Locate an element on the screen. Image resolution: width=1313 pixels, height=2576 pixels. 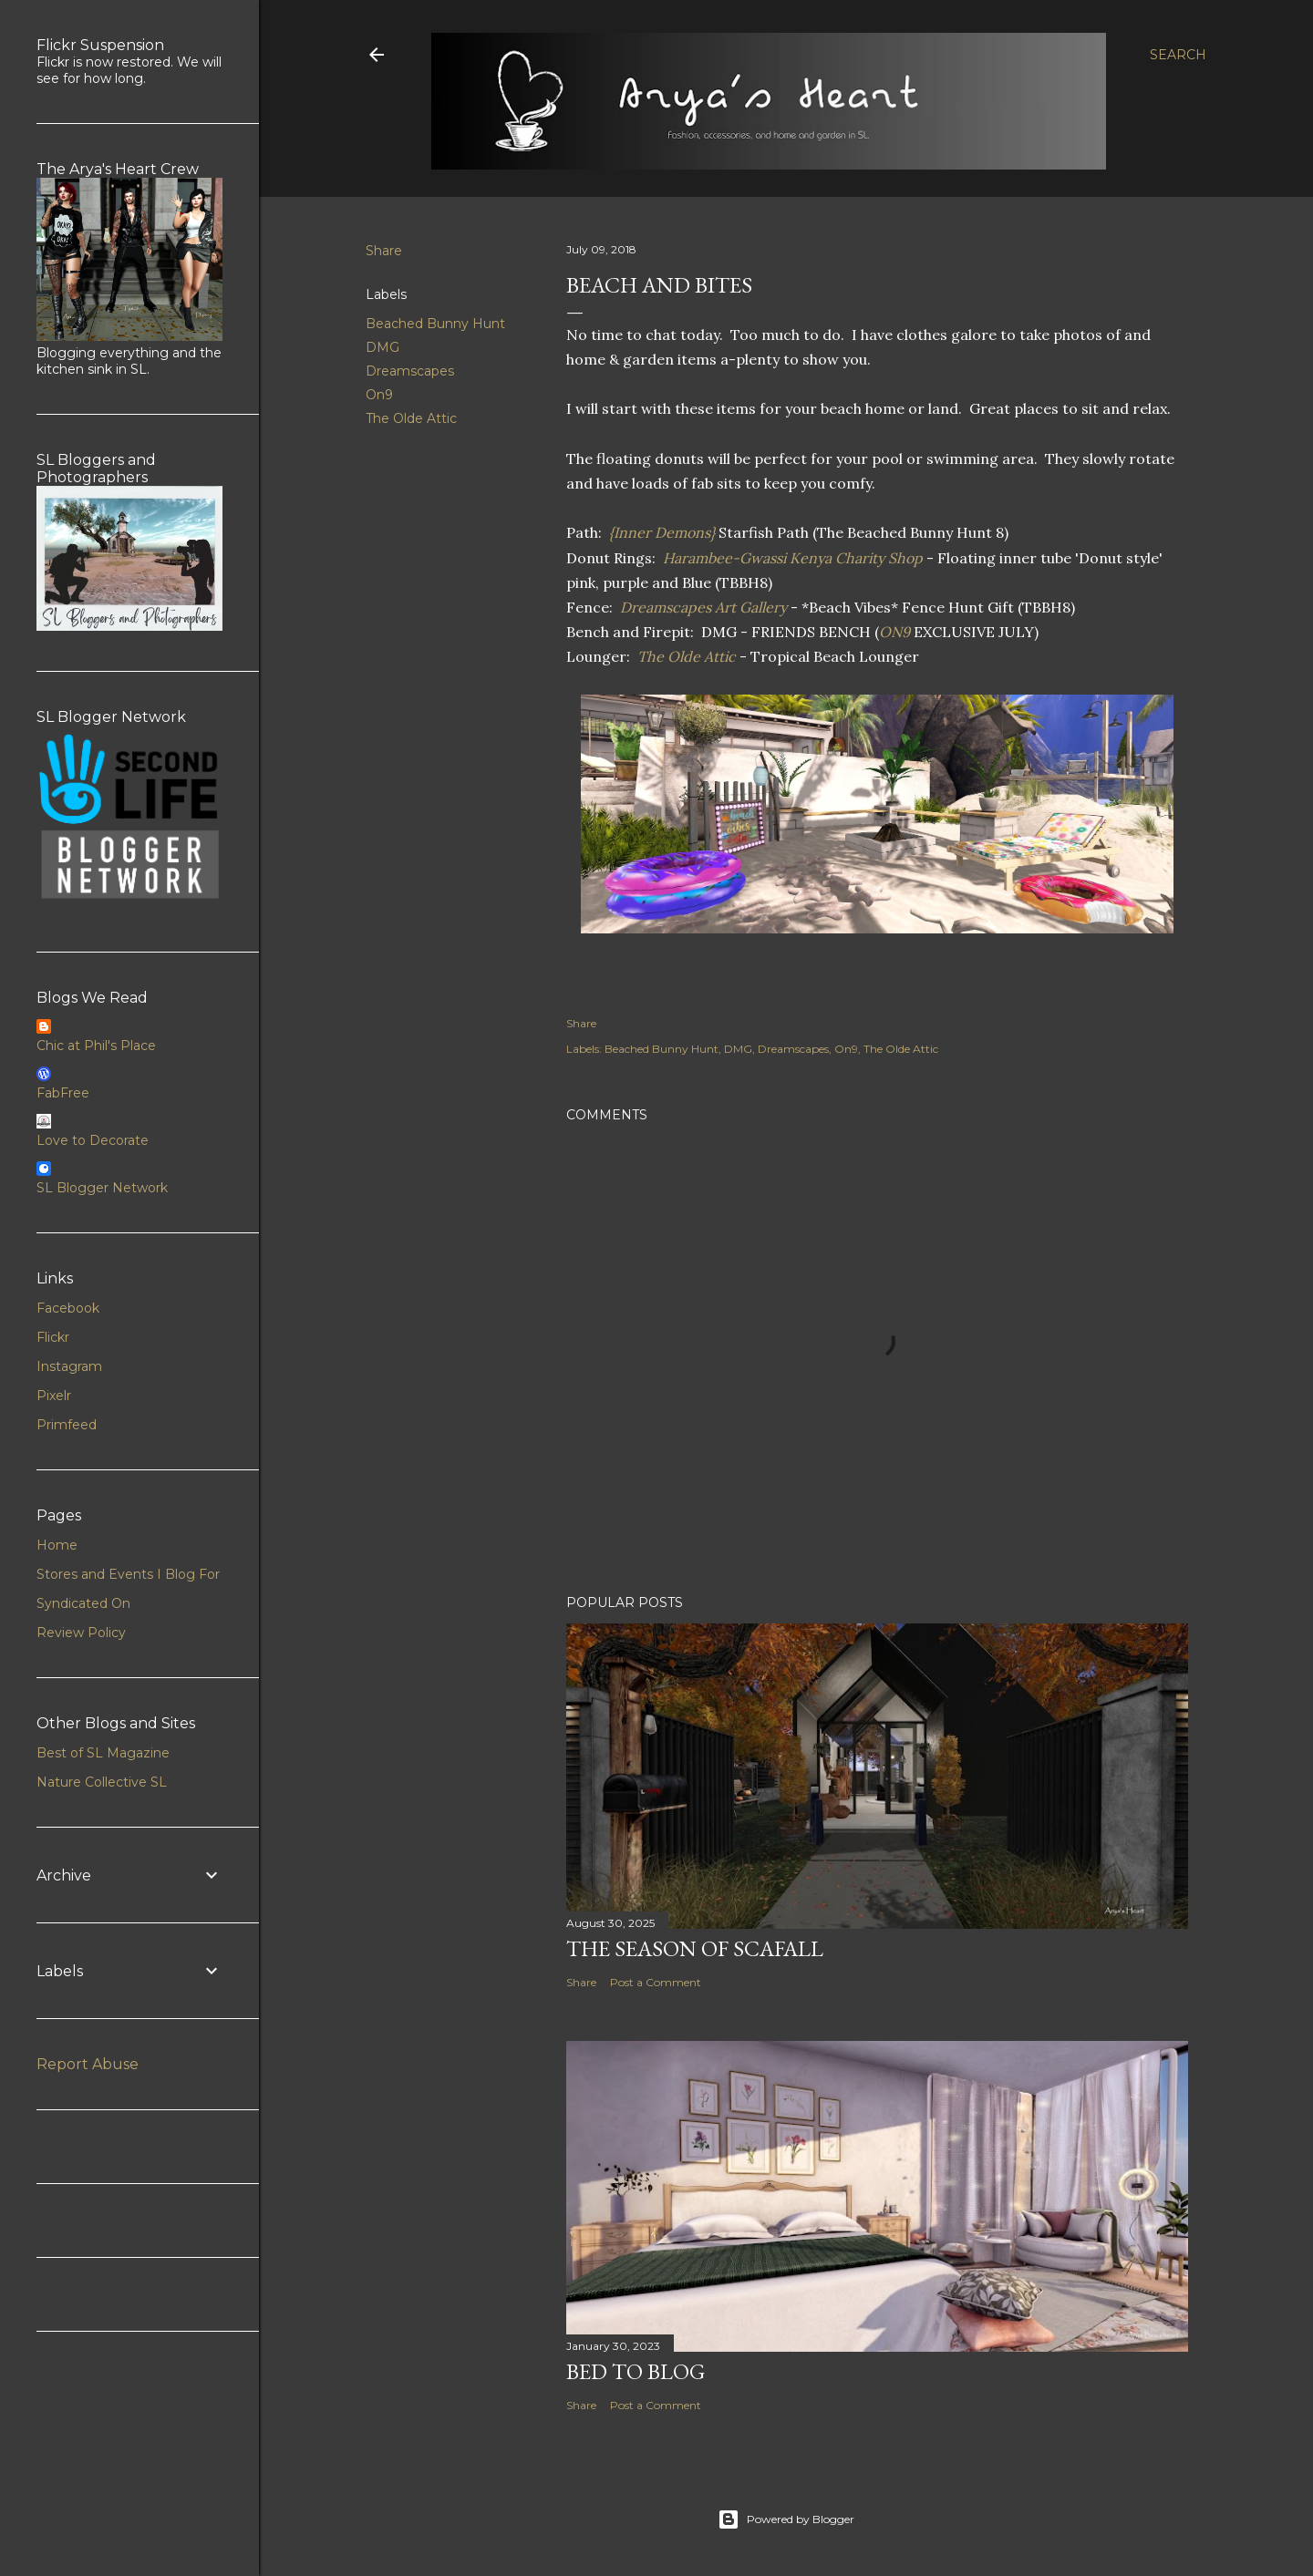
Facebook is located at coordinates (67, 1308).